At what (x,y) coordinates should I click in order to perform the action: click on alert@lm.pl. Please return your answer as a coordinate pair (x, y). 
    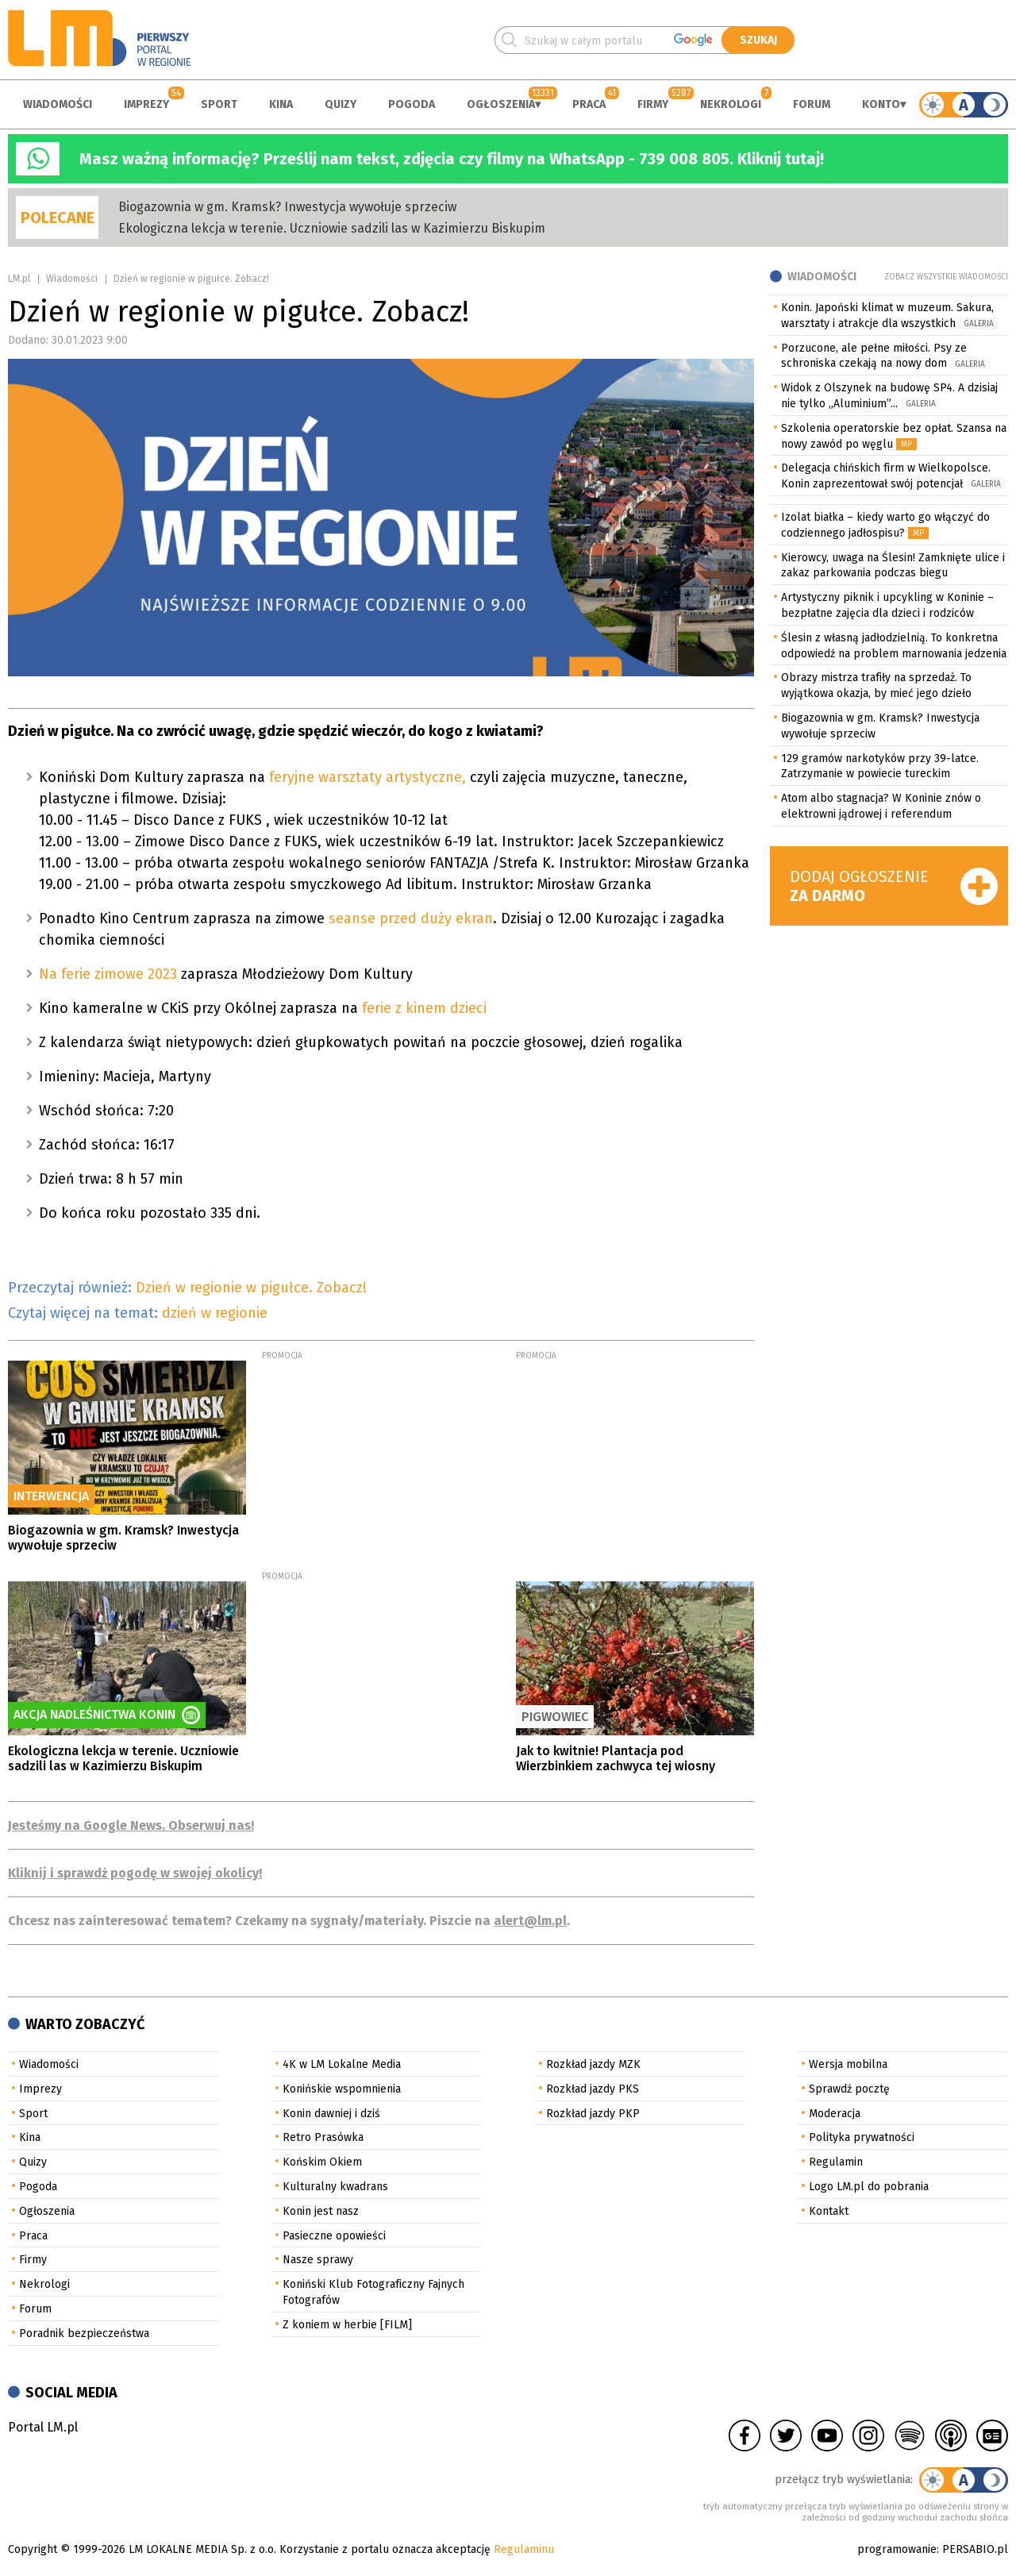
    Looking at the image, I should click on (530, 1920).